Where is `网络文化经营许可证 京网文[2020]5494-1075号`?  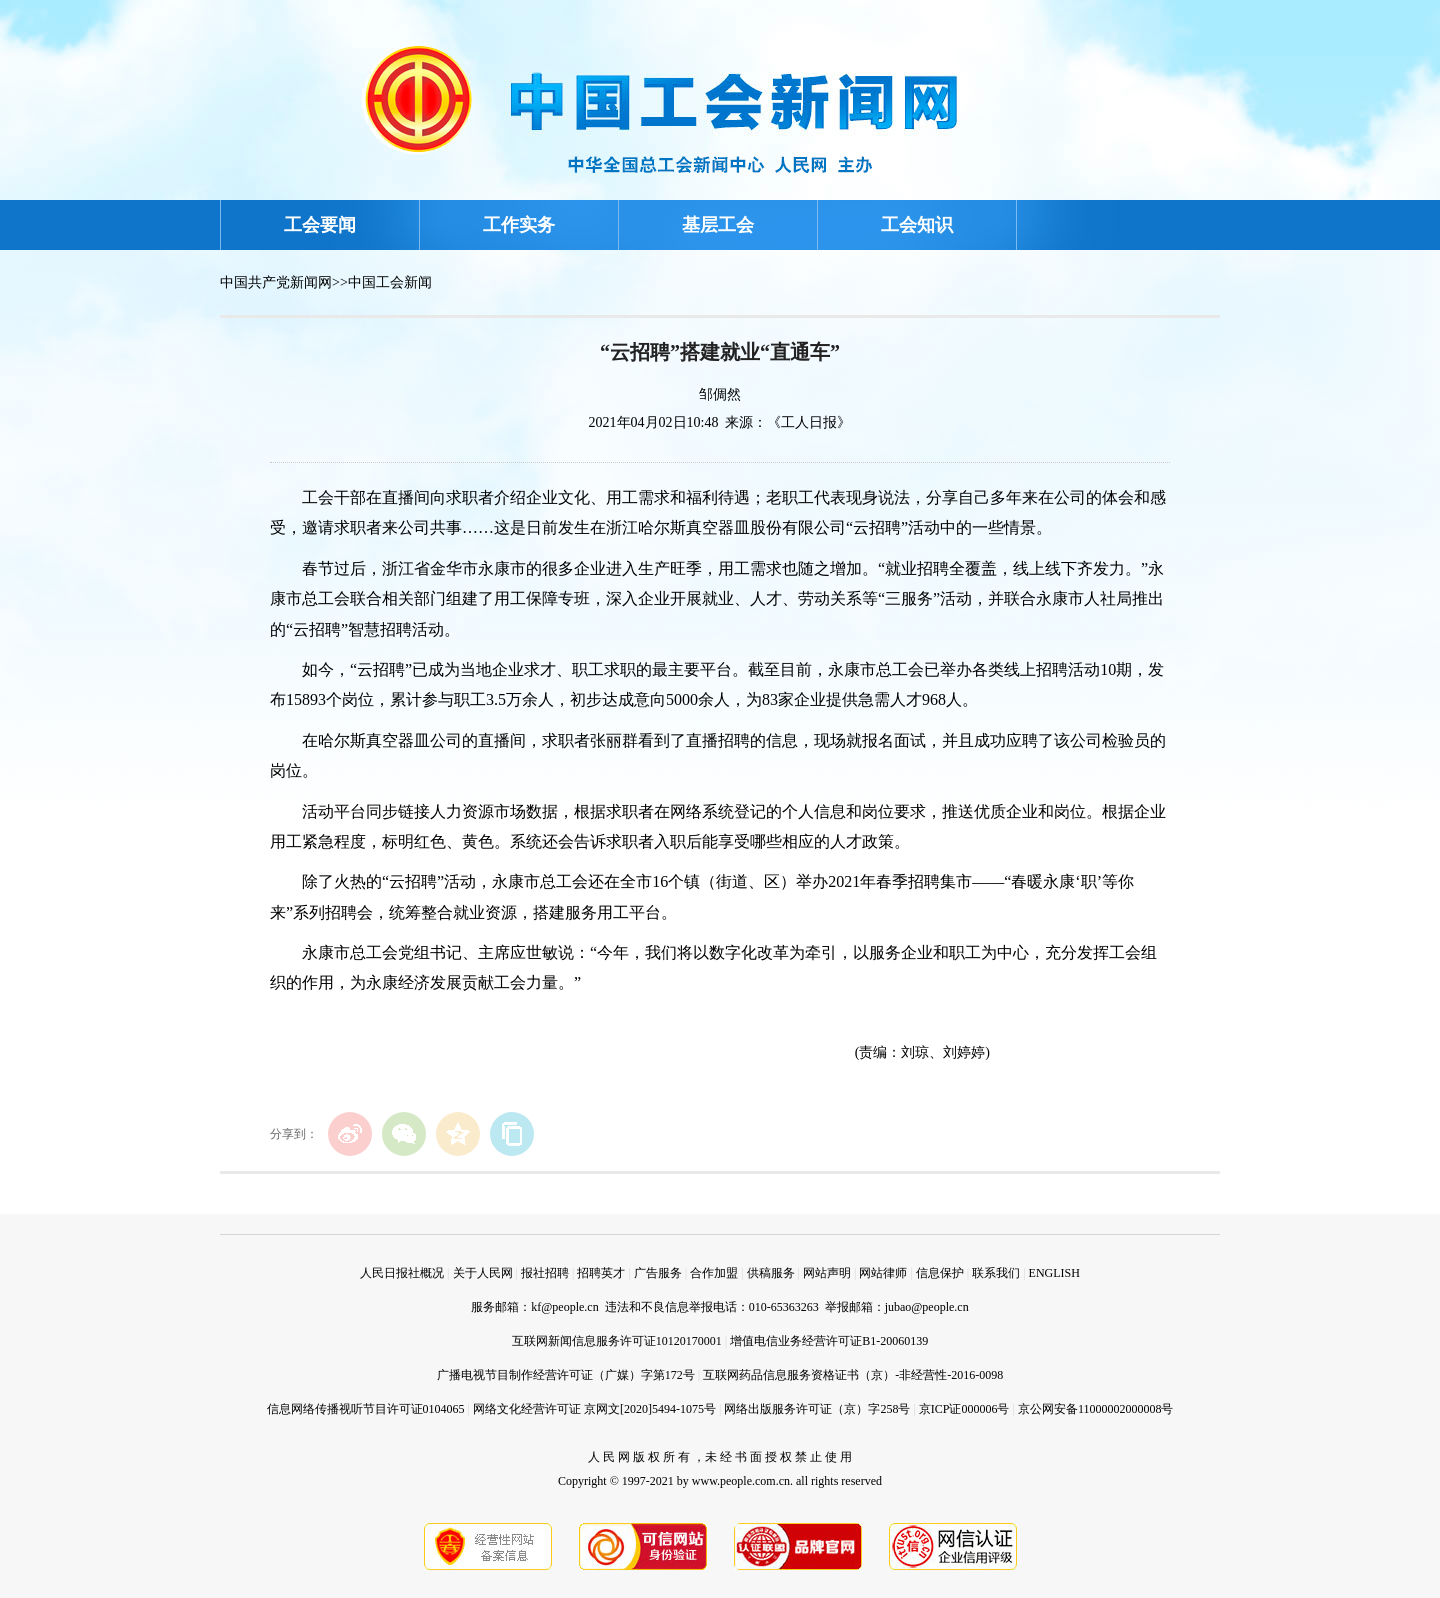 网络文化经营许可证 京网文[2020]5494-1075号 is located at coordinates (594, 1409).